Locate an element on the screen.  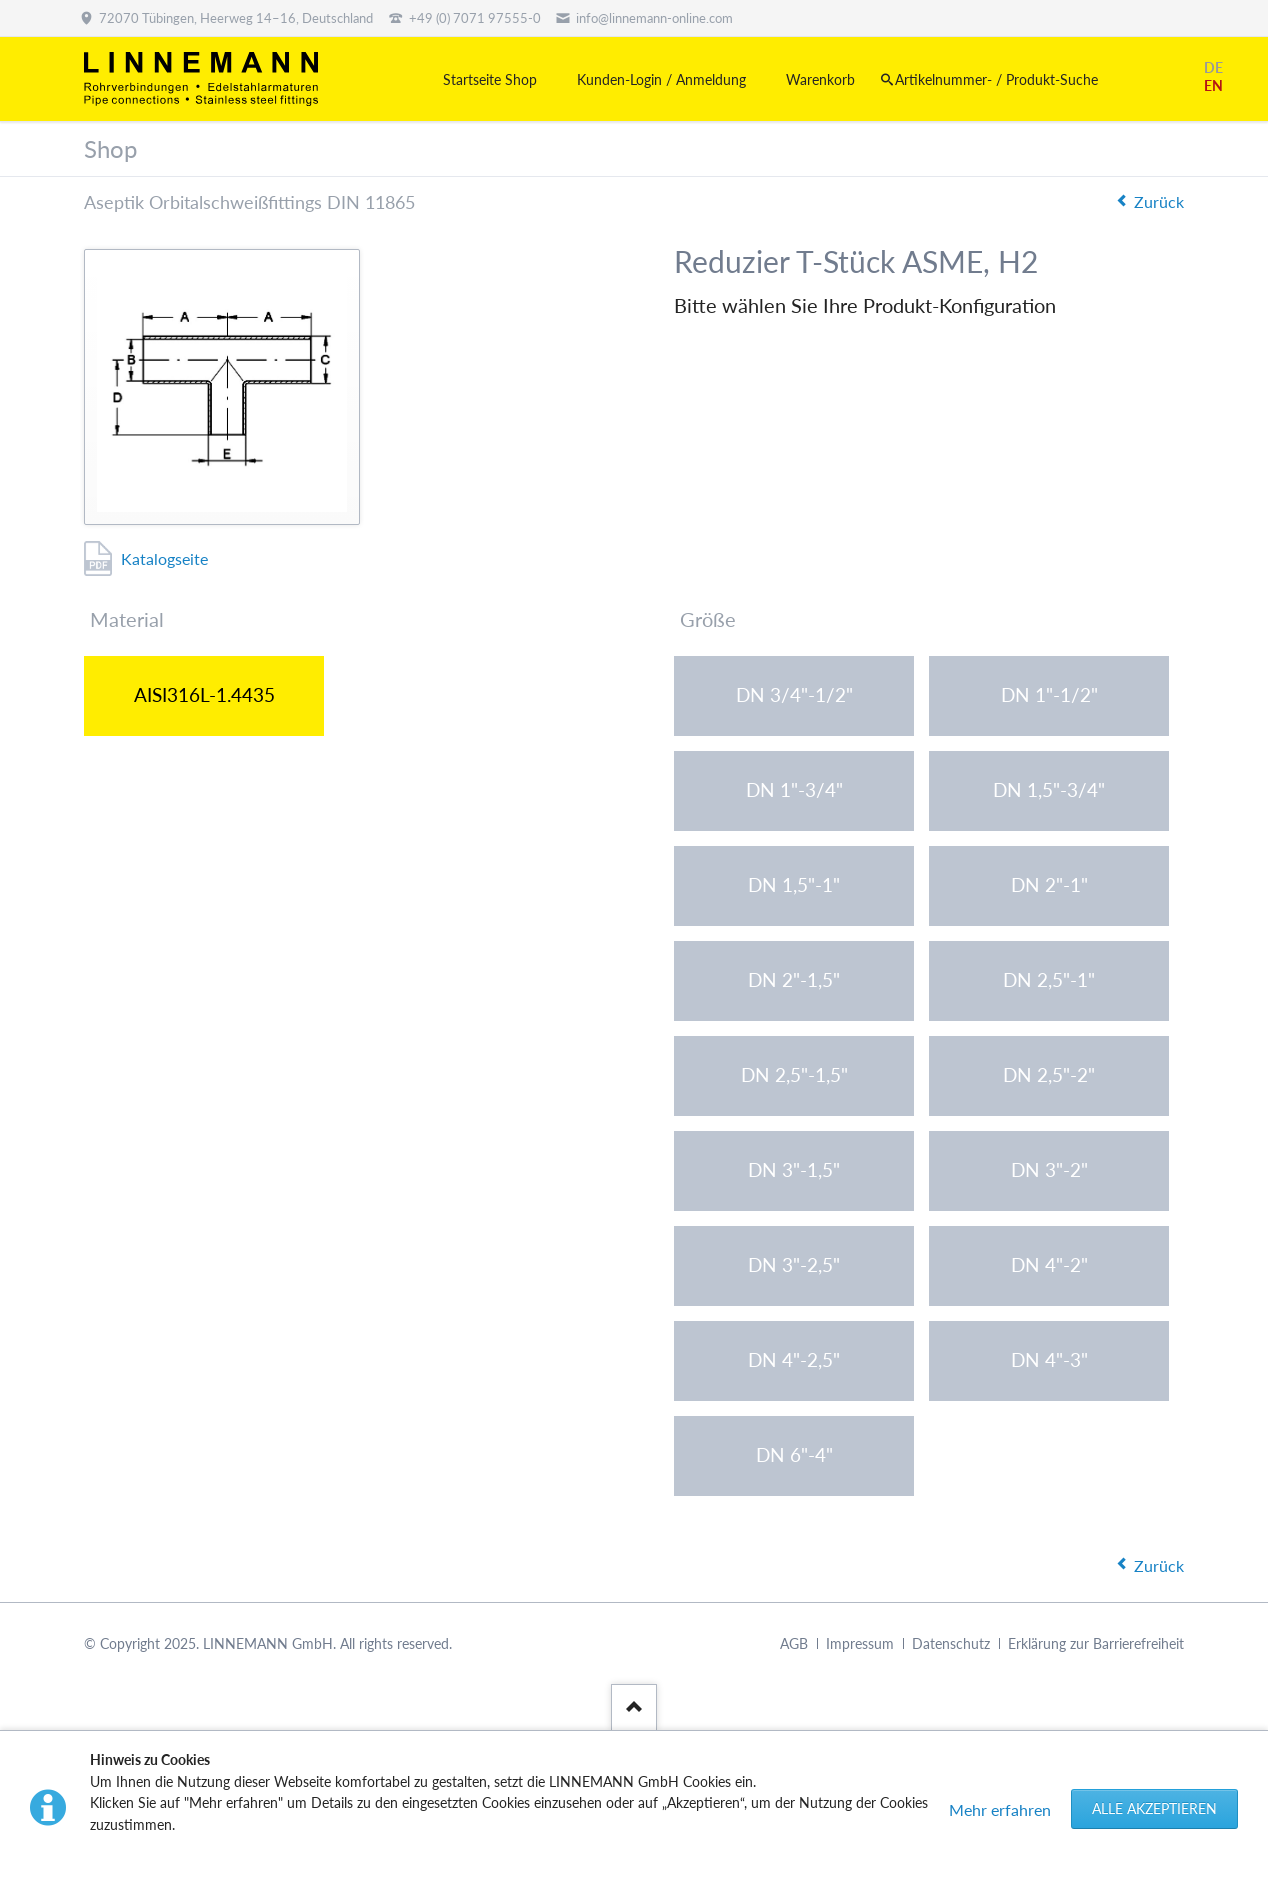
DN 3"-2,5" is located at coordinates (794, 1264).